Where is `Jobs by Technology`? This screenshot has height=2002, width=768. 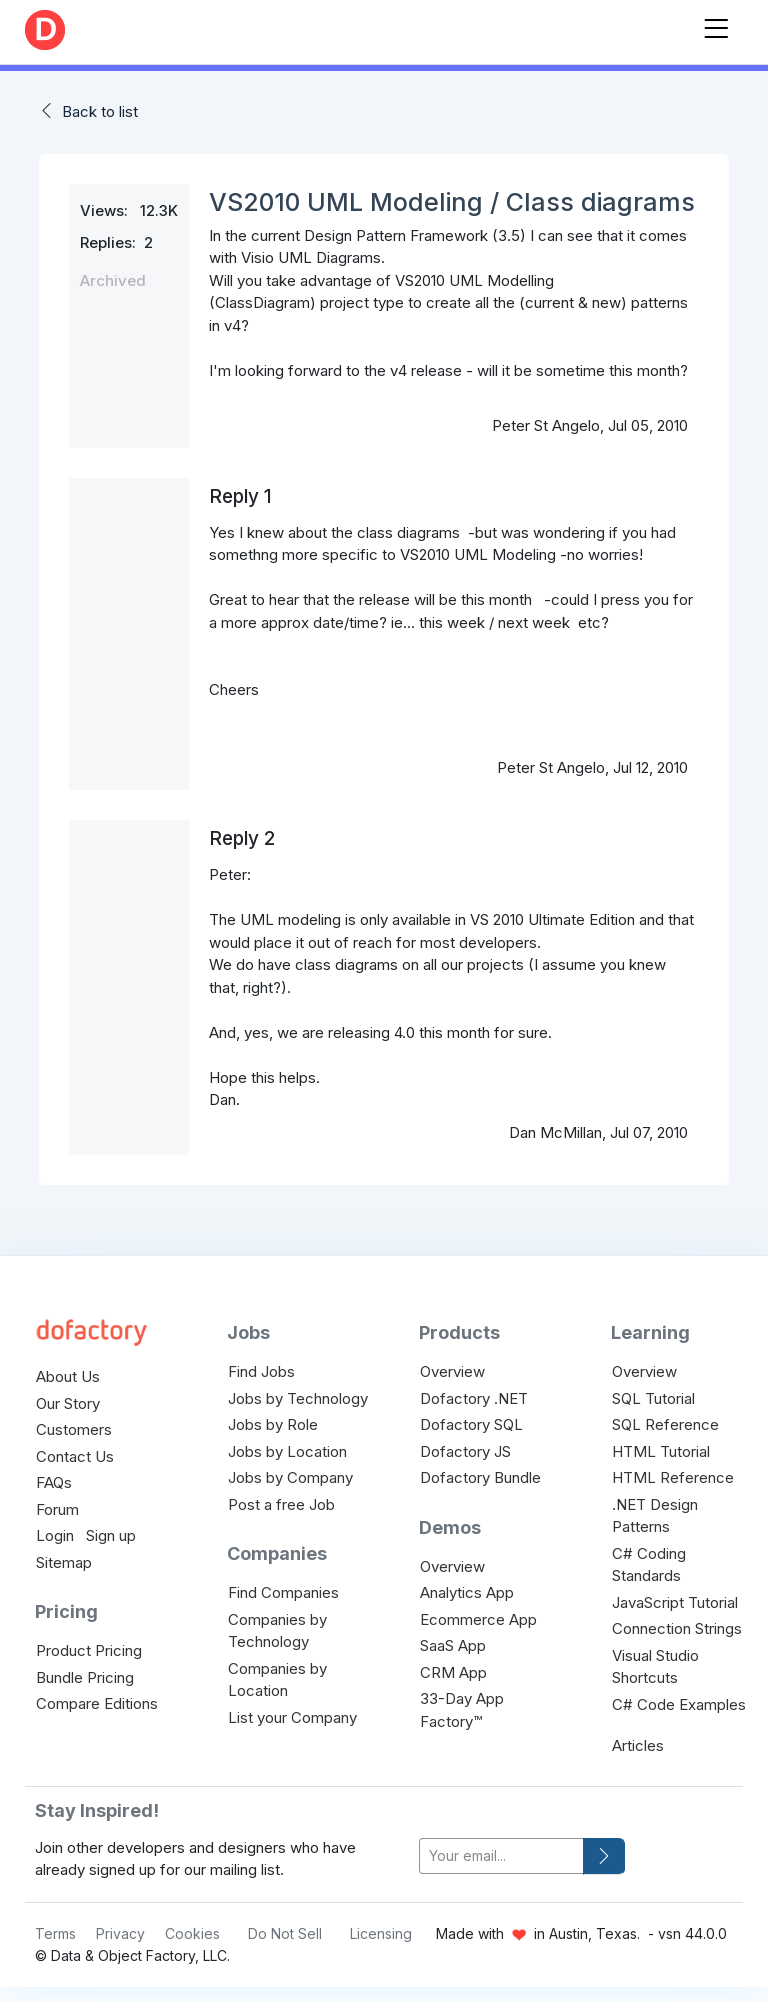
Jobs by Technology is located at coordinates (298, 1398).